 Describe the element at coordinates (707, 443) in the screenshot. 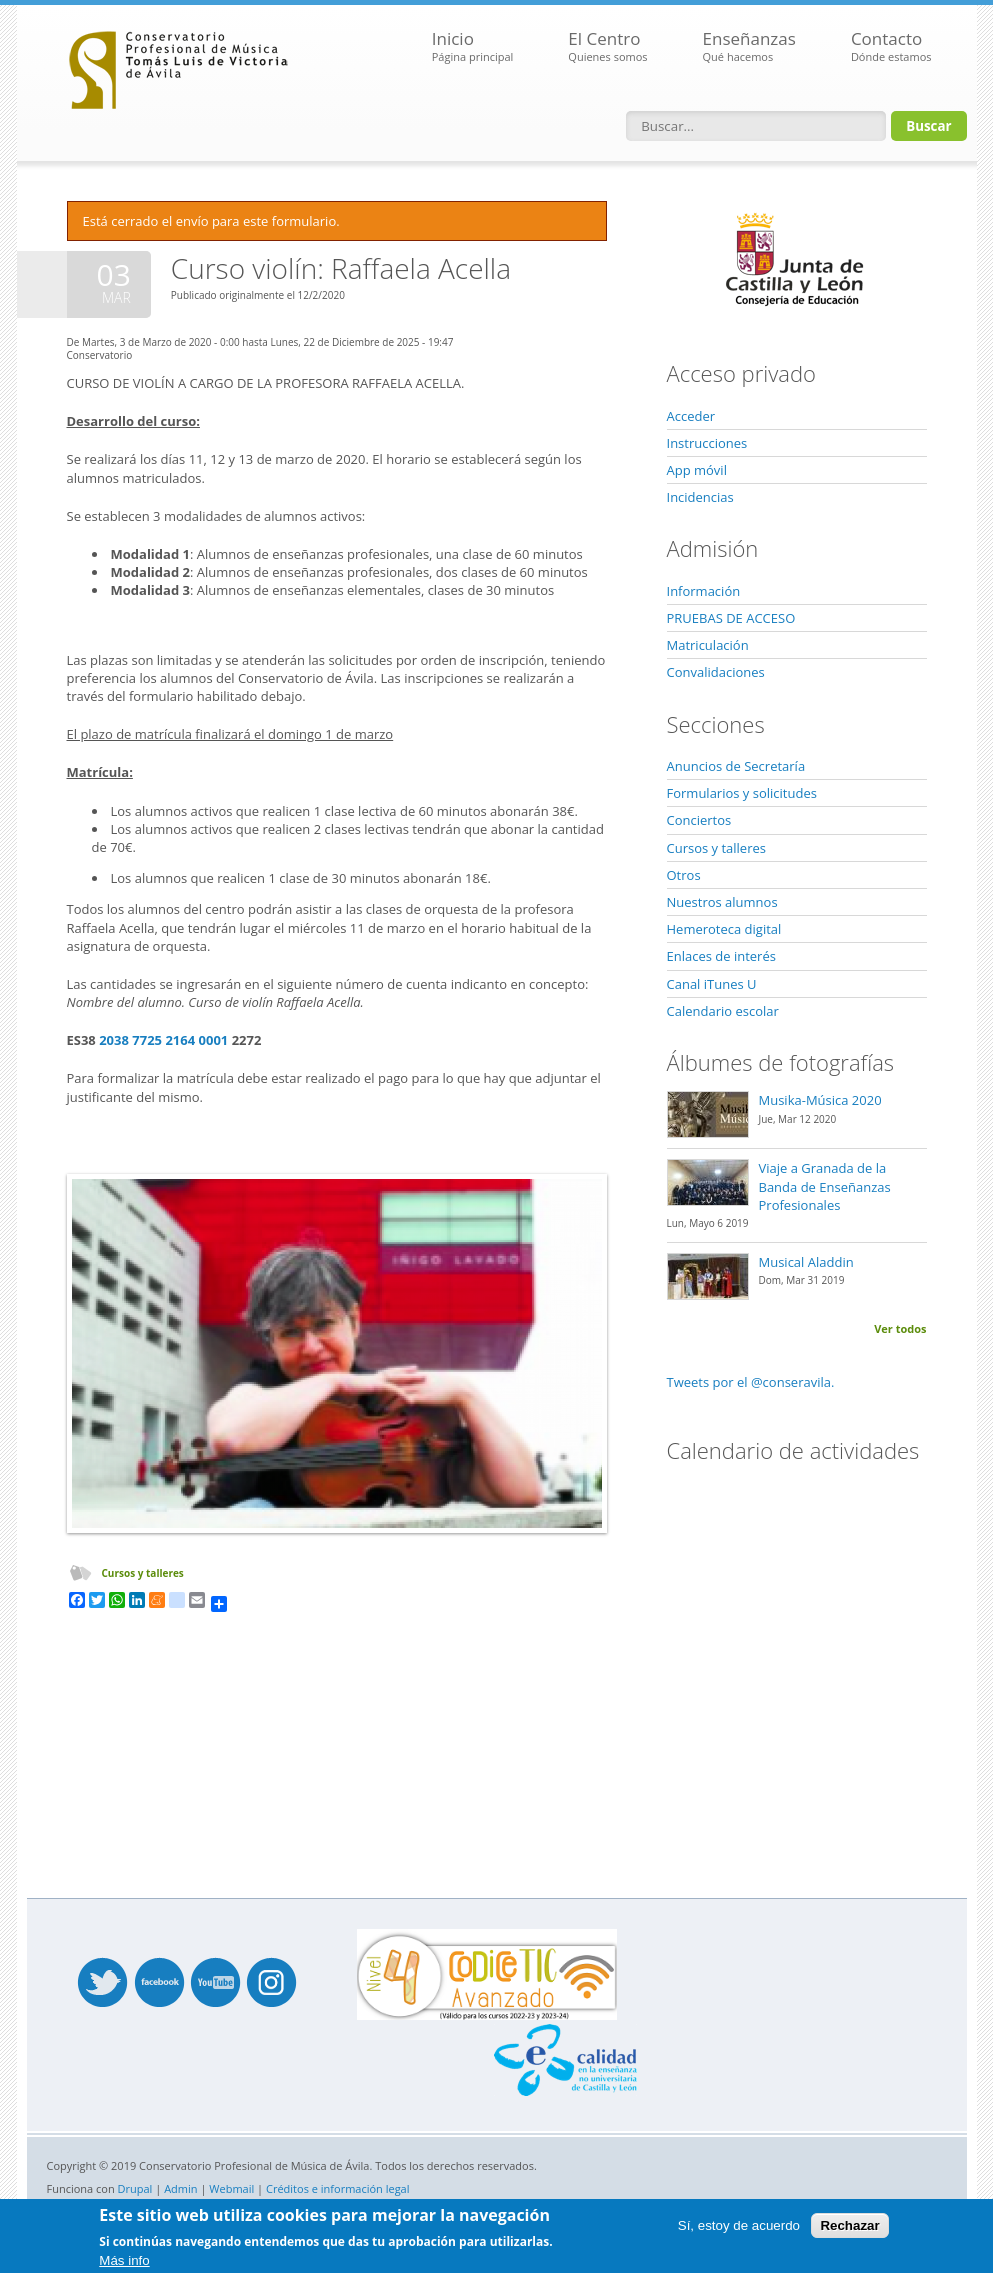

I see `Instrucciones` at that location.